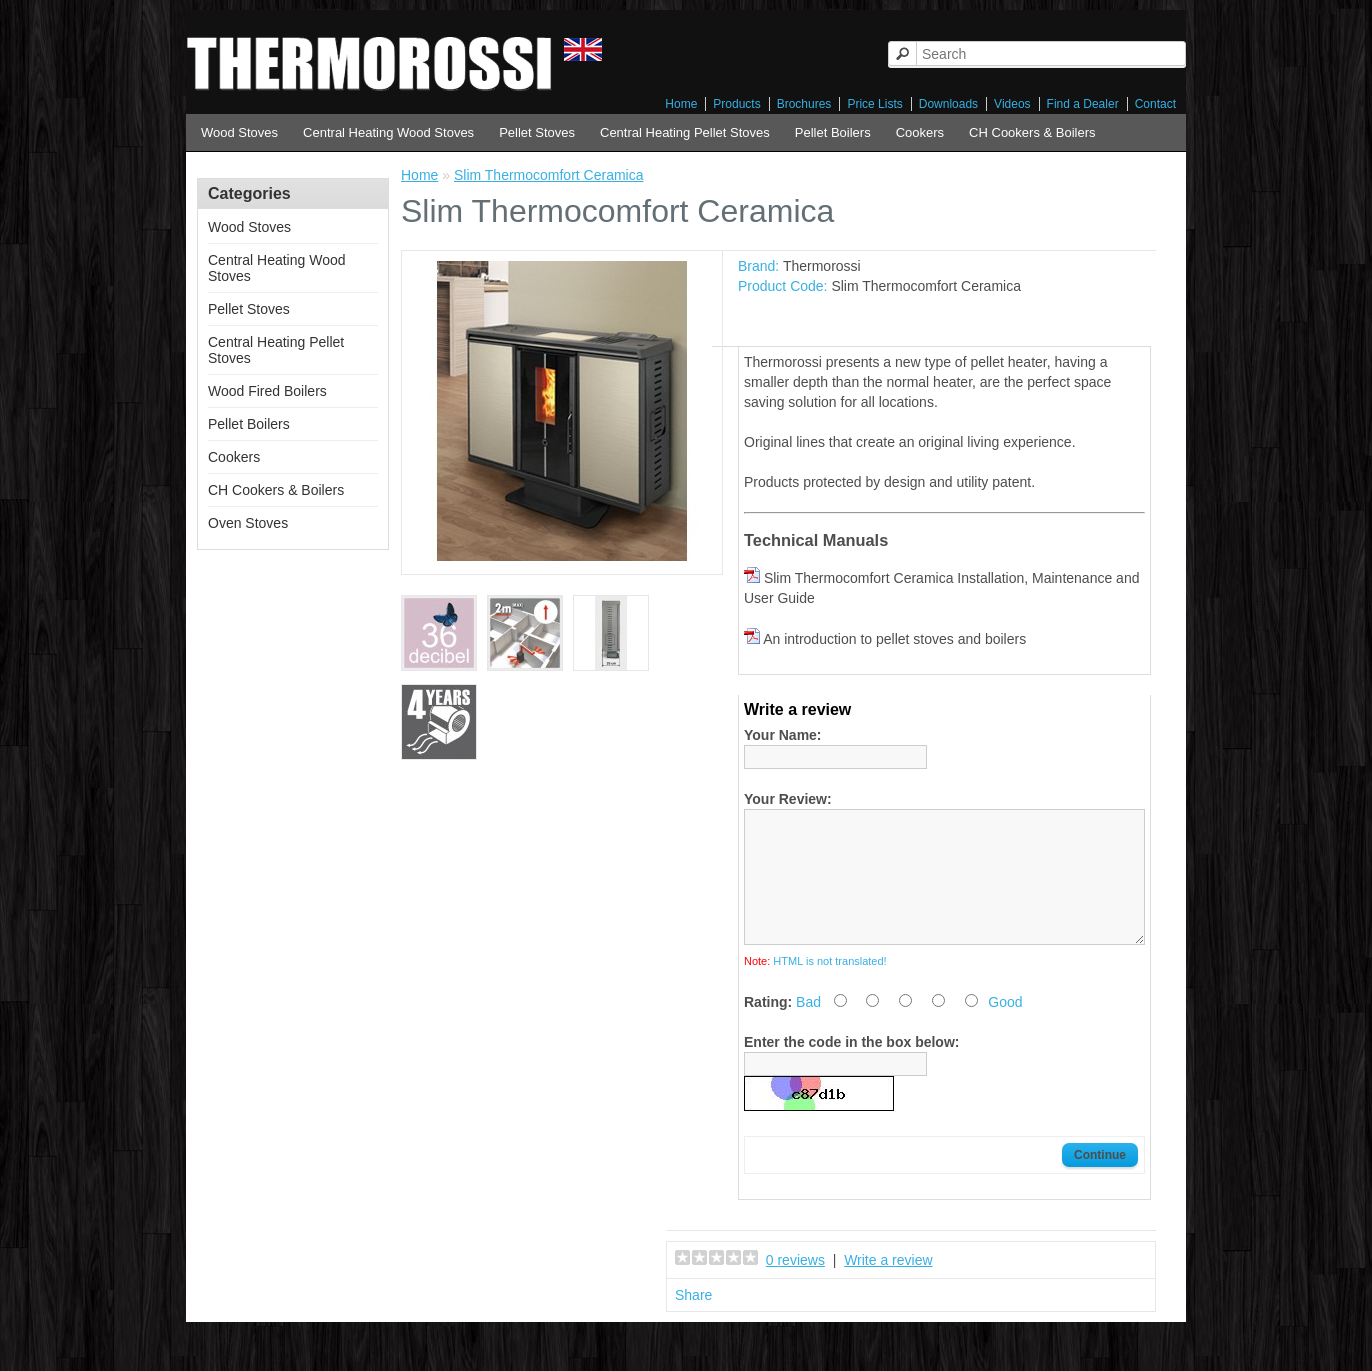 The image size is (1372, 1371). Describe the element at coordinates (685, 132) in the screenshot. I see `Central Heating Pellet Stoves` at that location.